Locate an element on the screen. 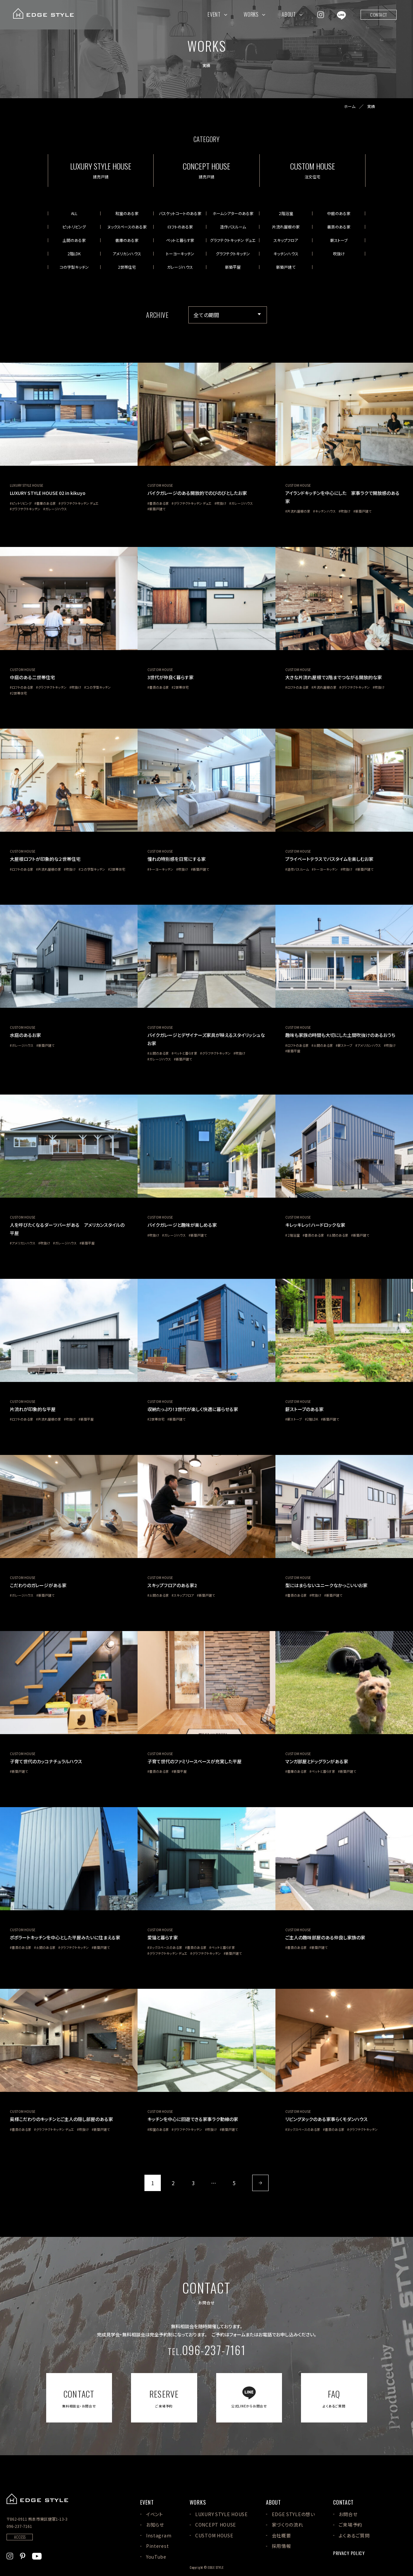  [アーカイブメニュー] is located at coordinates (228, 315).